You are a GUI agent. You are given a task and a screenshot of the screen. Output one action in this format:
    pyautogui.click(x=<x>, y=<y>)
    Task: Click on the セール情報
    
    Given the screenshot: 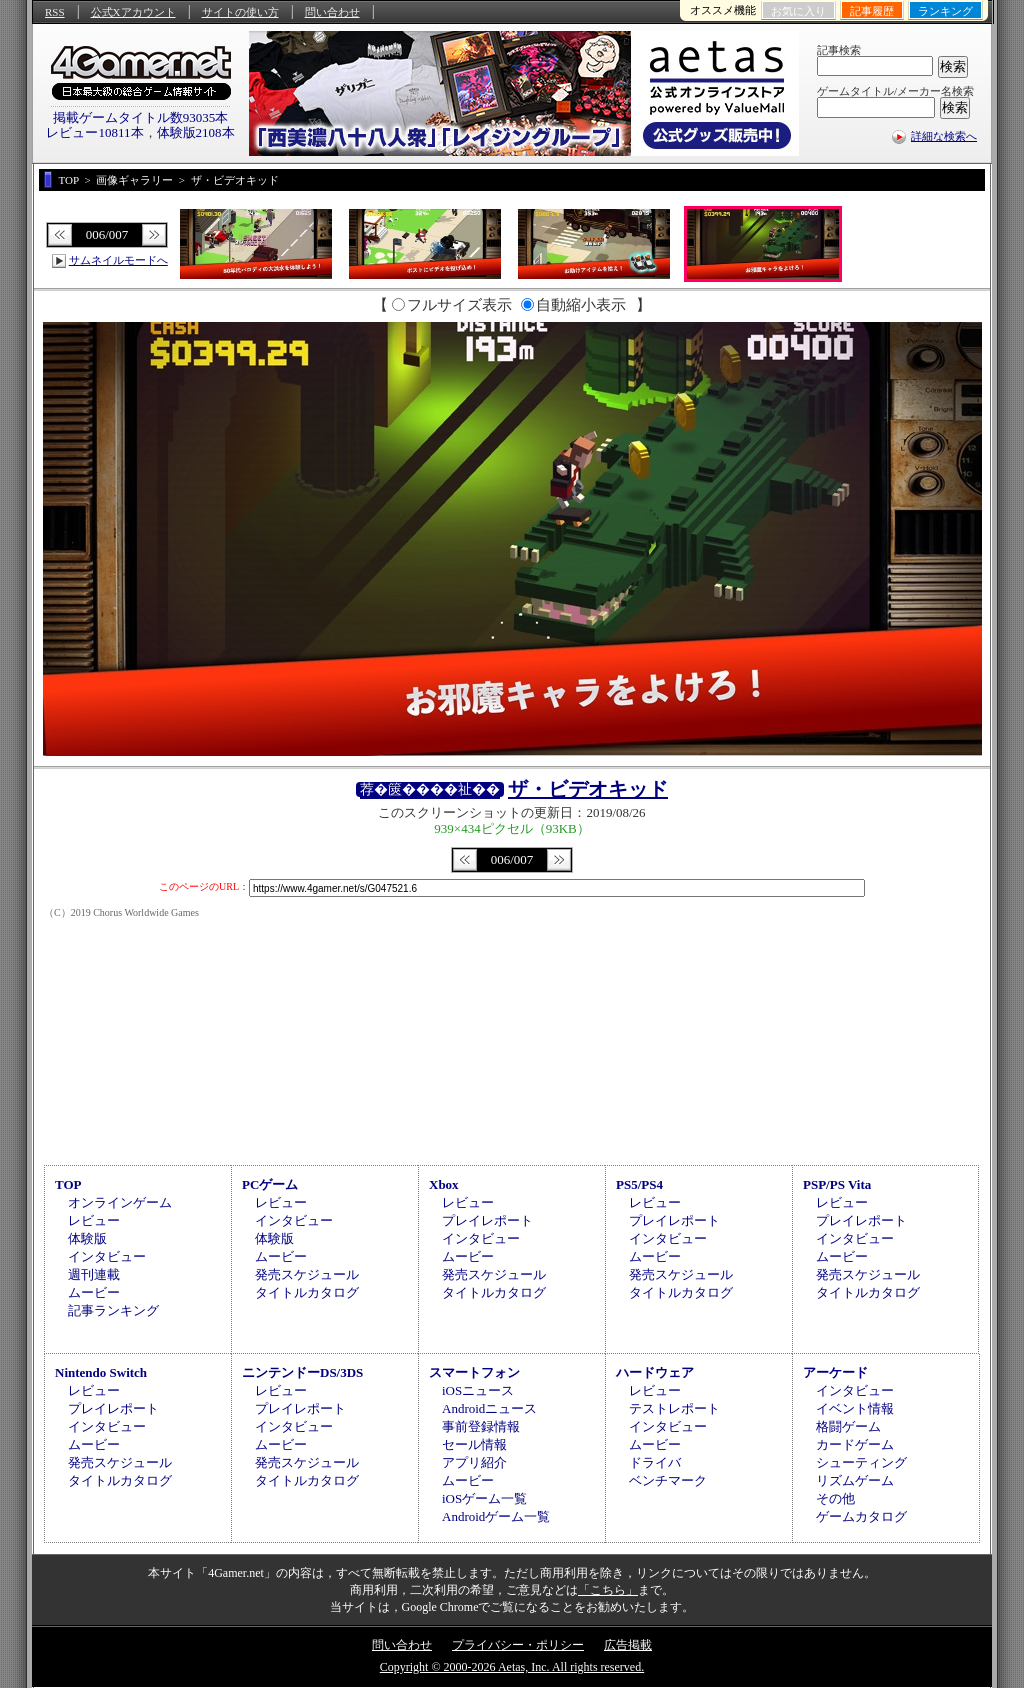 What is the action you would take?
    pyautogui.click(x=474, y=1444)
    